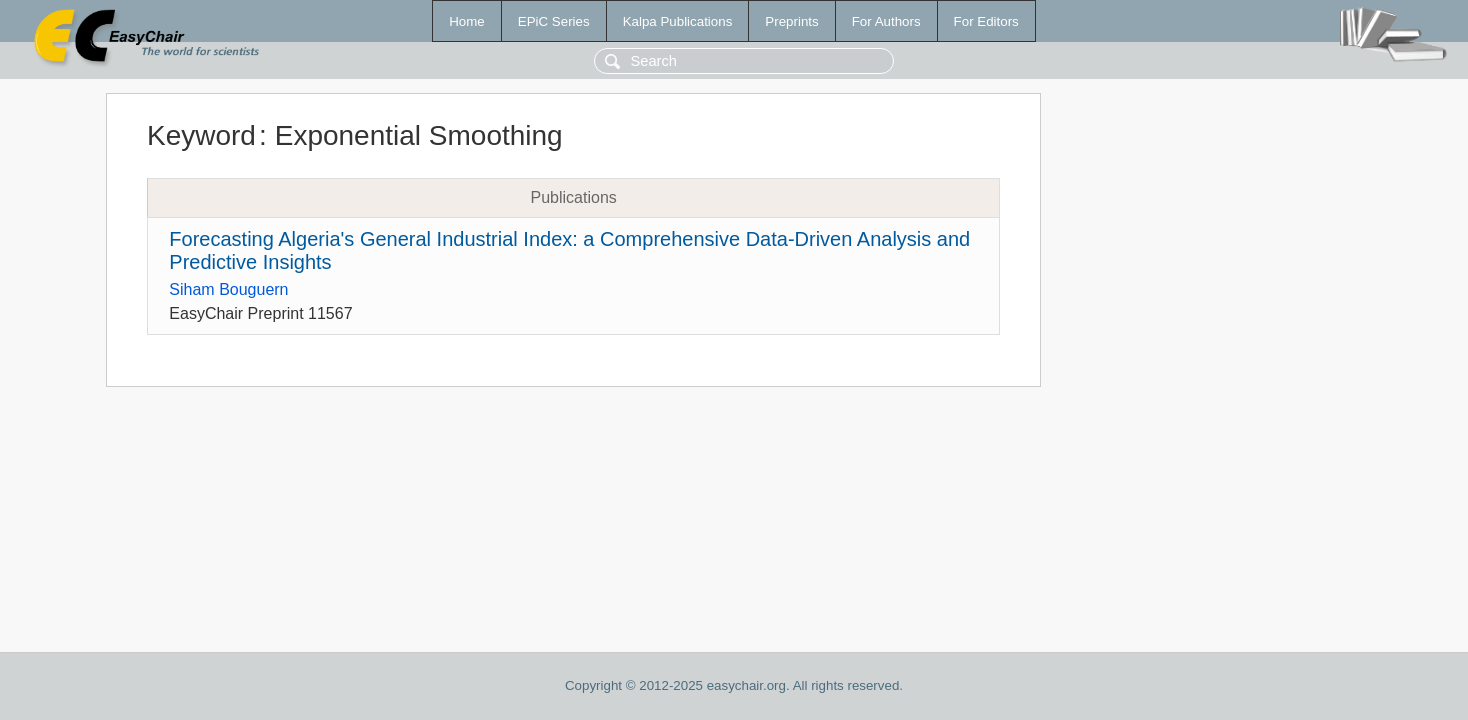 The width and height of the screenshot is (1468, 720). I want to click on Kalpa Publications, so click(678, 21).